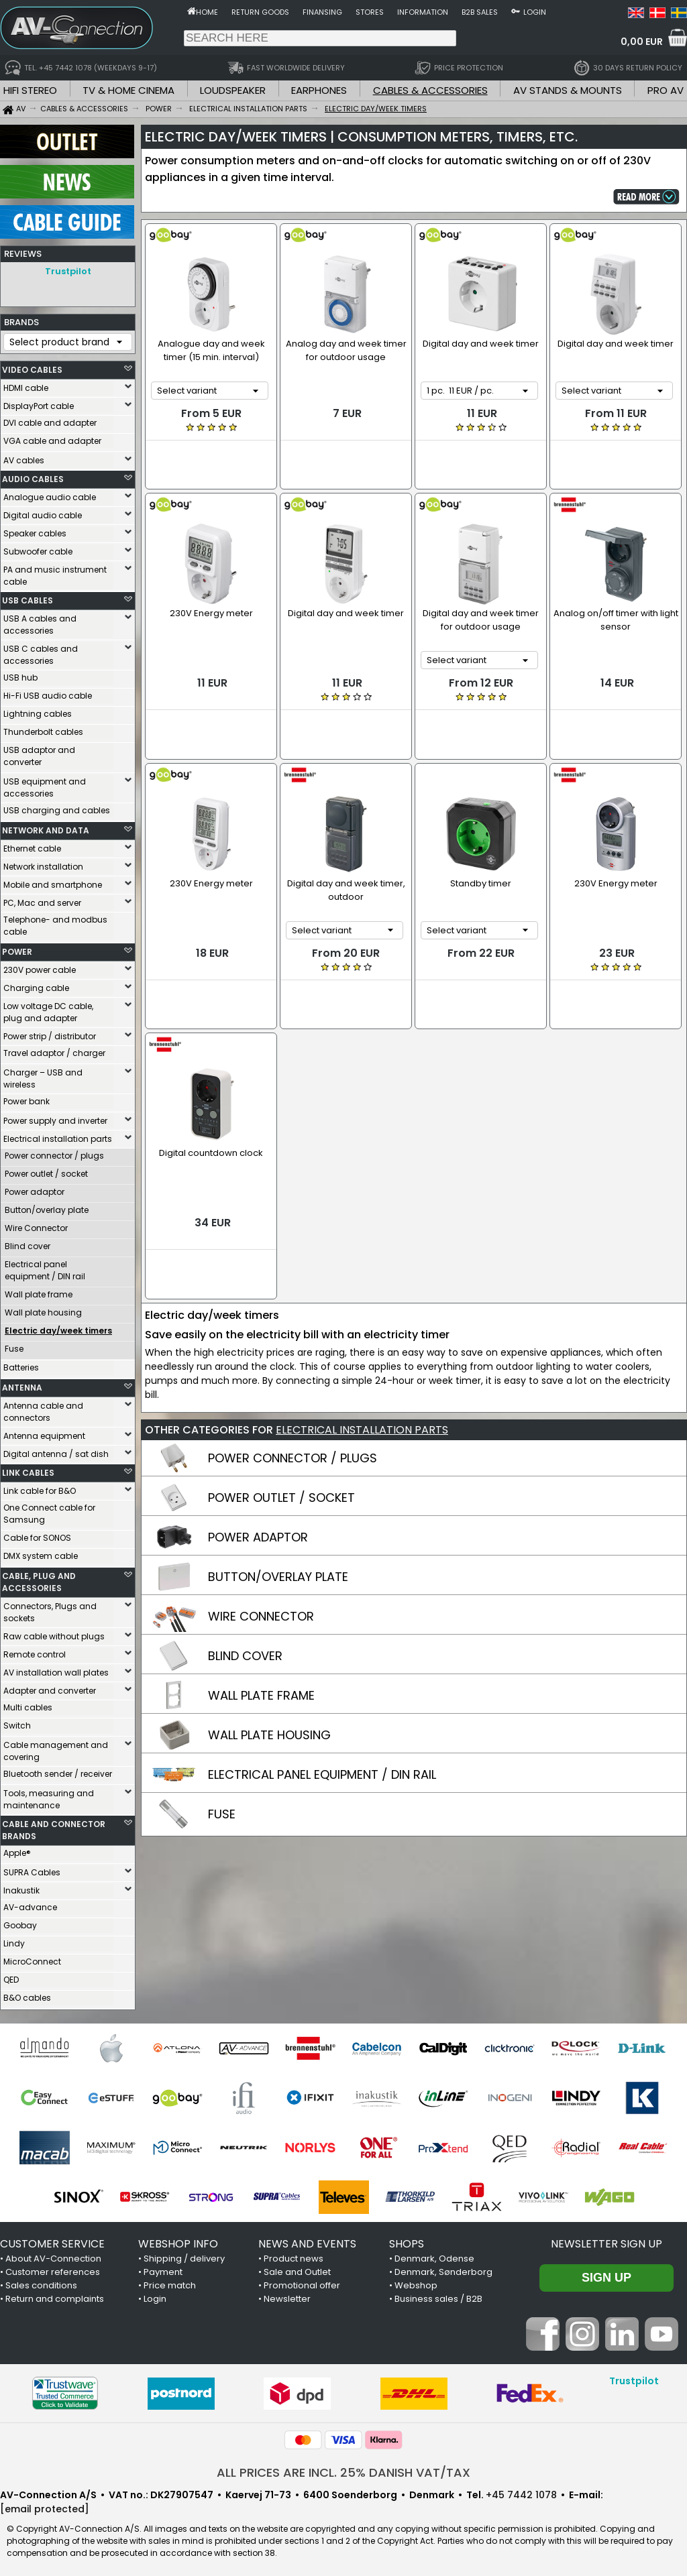 The image size is (687, 2576). Describe the element at coordinates (269, 1645) in the screenshot. I see `WALL PLATE HOUSING` at that location.